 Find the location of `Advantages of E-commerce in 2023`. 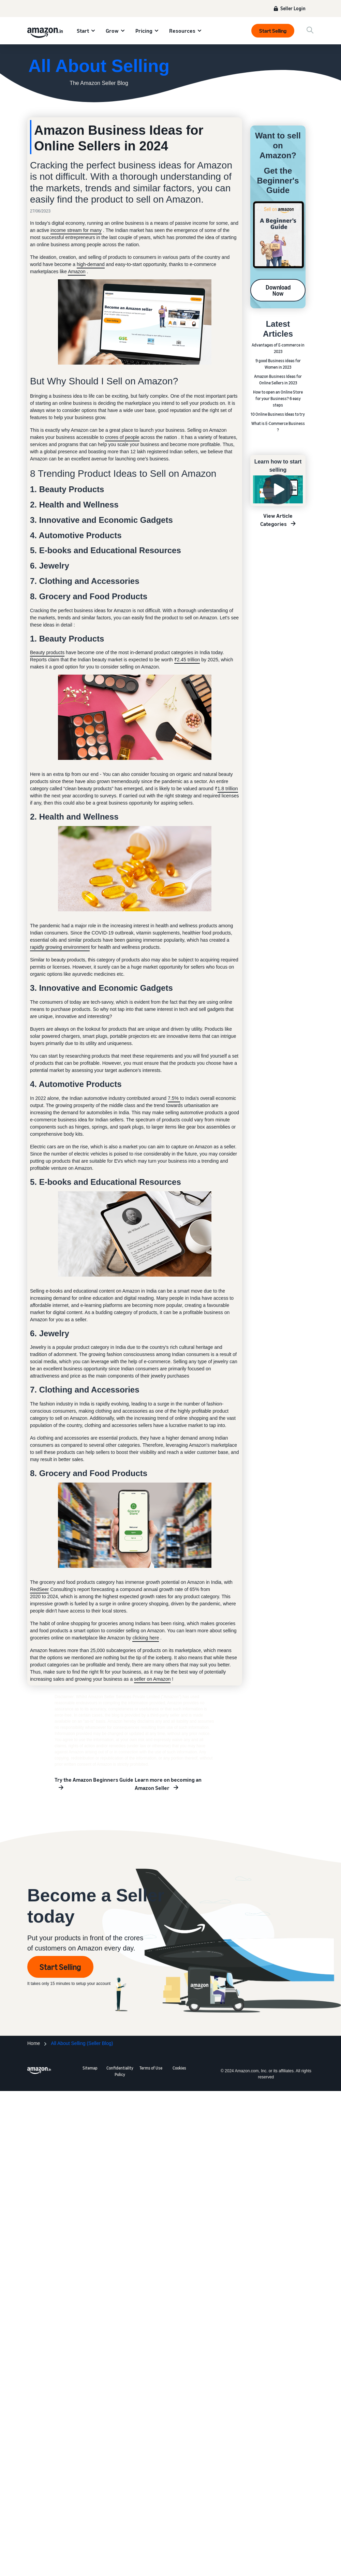

Advantages of E-commerce in 2023 is located at coordinates (278, 348).